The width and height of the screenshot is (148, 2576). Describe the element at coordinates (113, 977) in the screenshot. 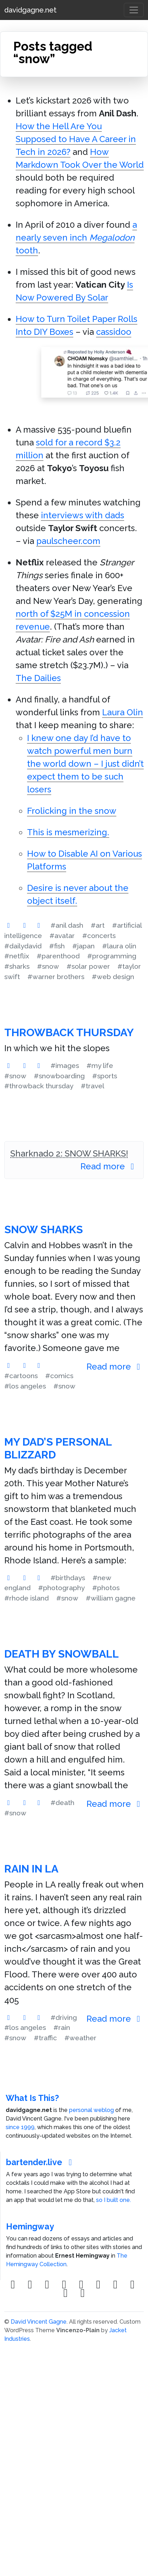

I see `#web design` at that location.